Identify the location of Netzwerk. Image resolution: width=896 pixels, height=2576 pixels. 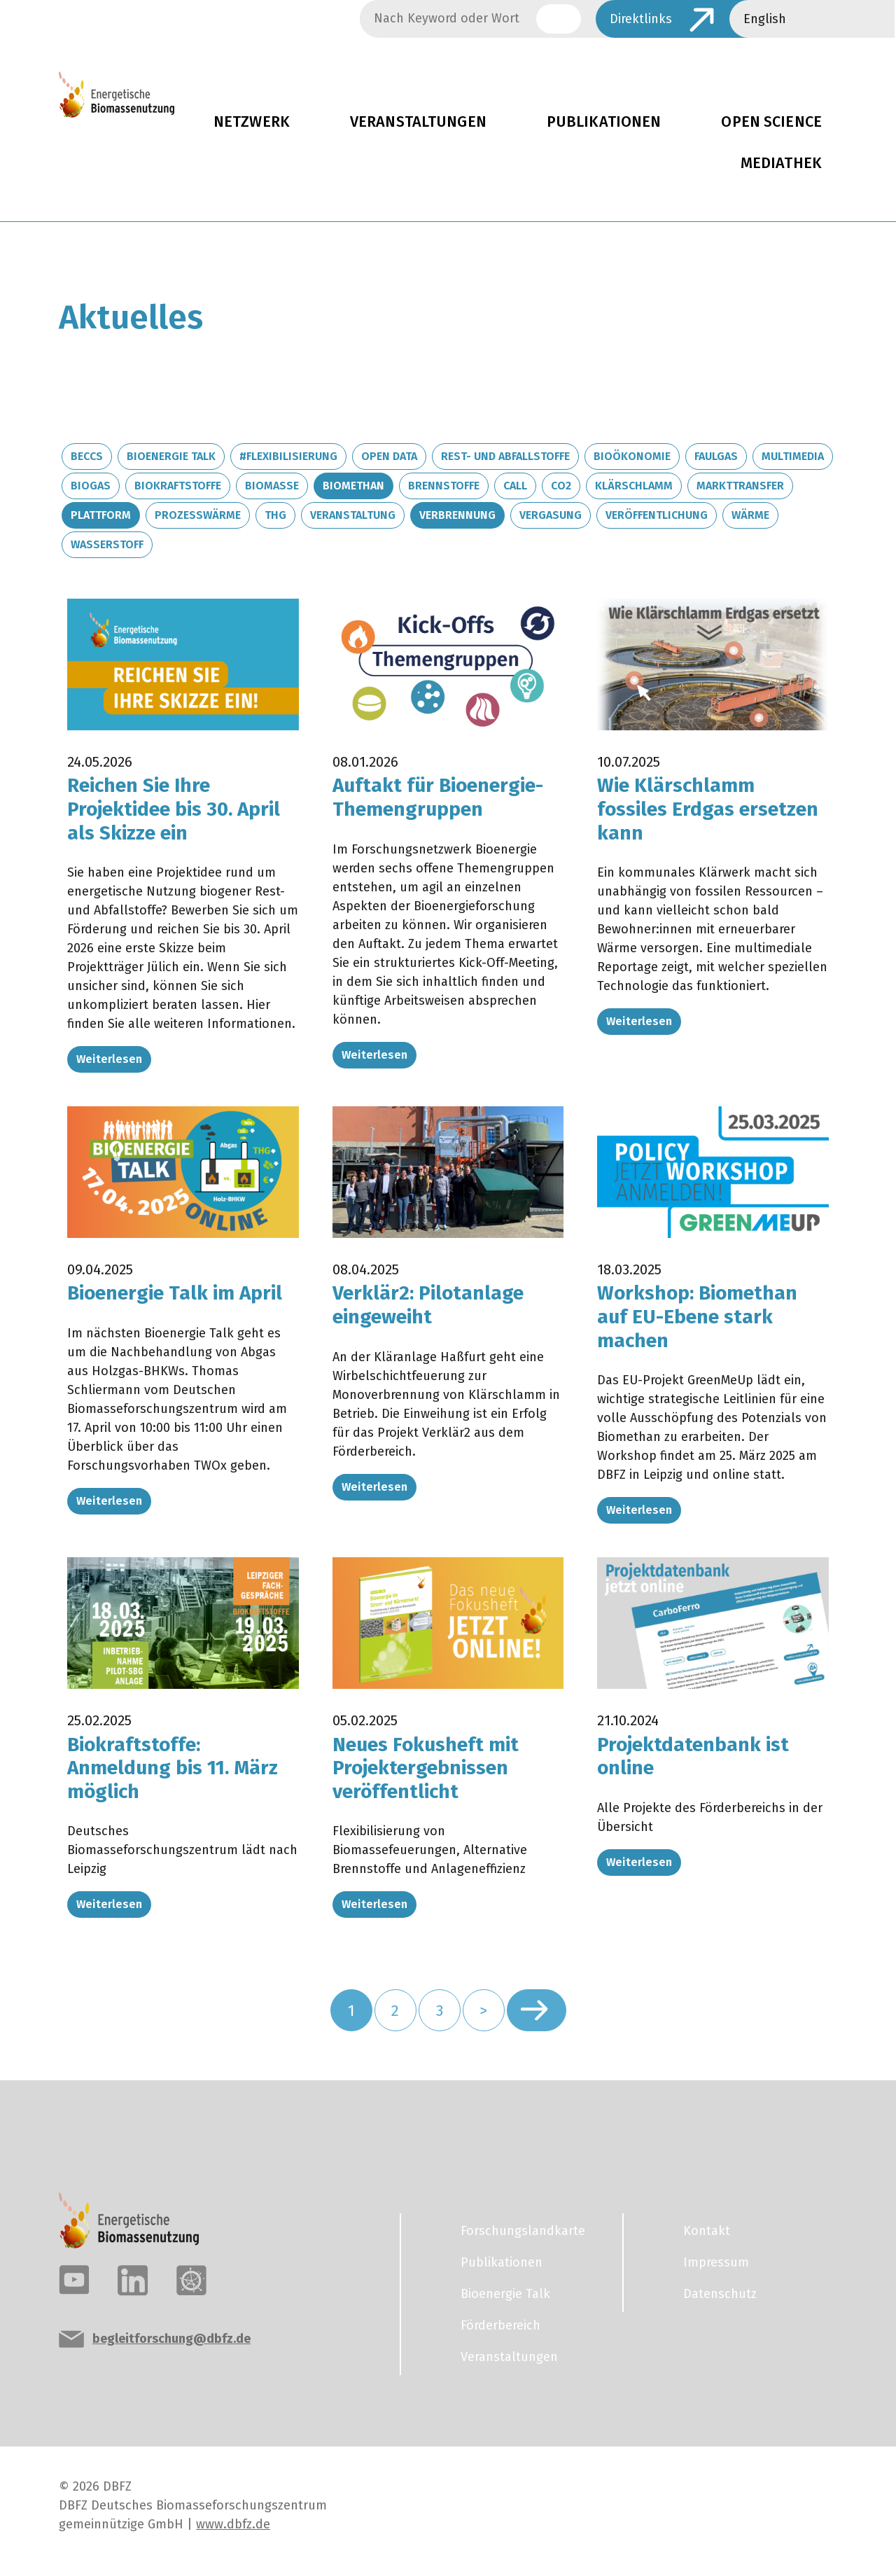
(252, 122).